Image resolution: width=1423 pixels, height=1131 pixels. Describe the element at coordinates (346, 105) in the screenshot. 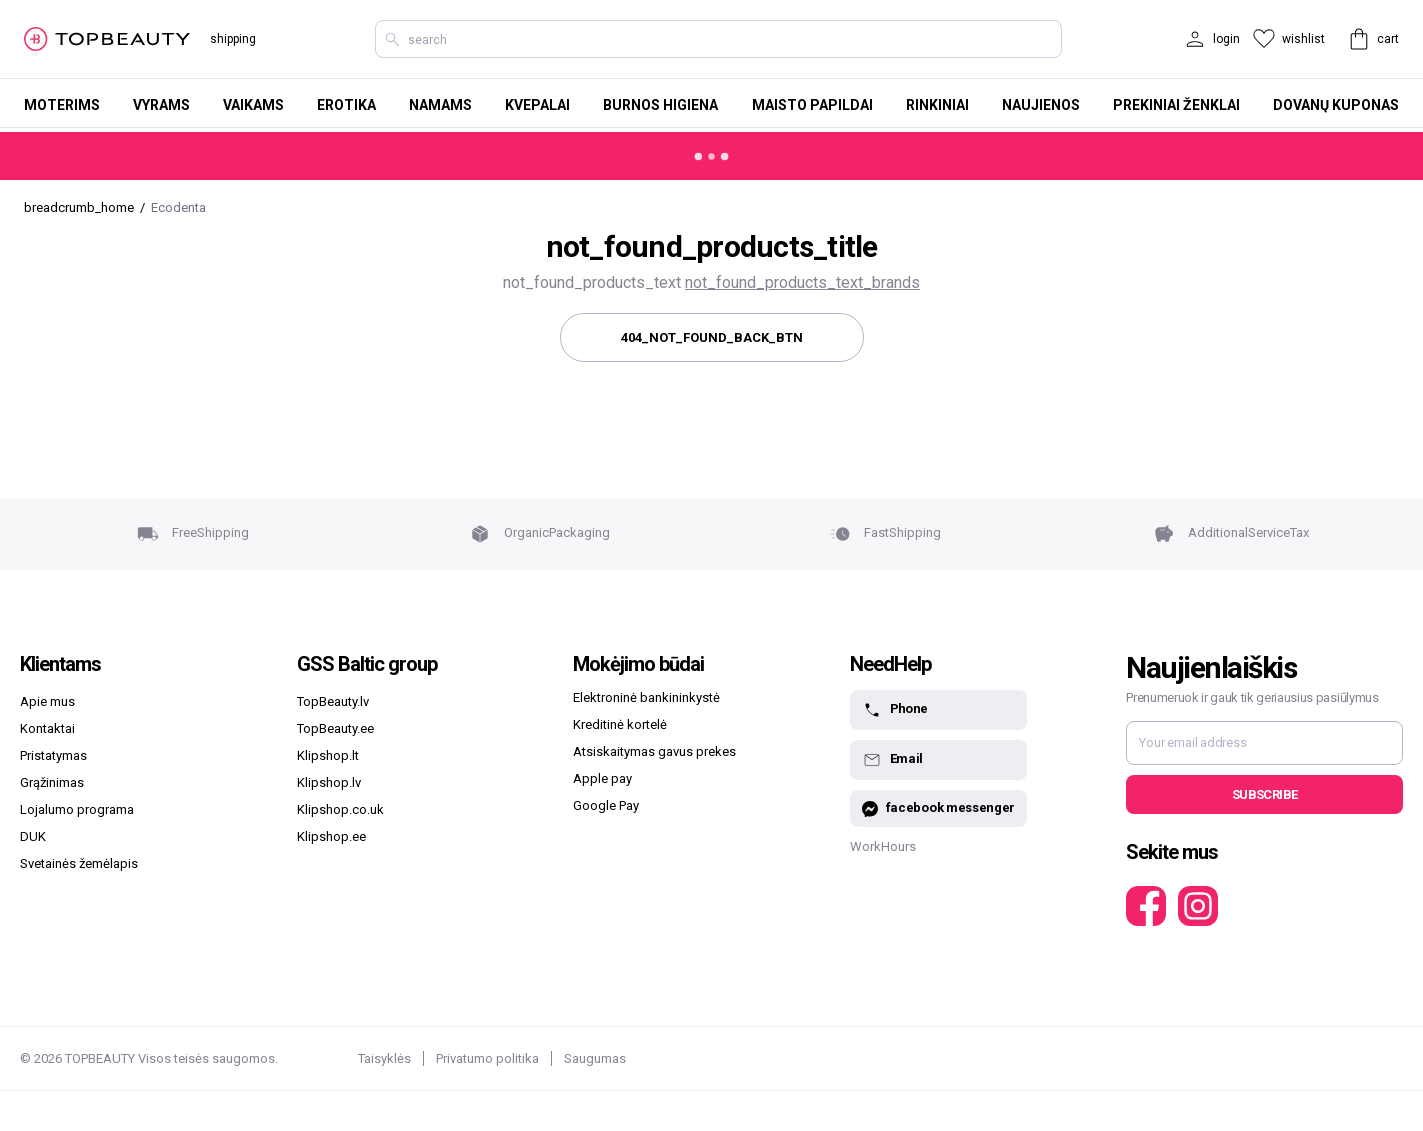

I see `Erotika` at that location.